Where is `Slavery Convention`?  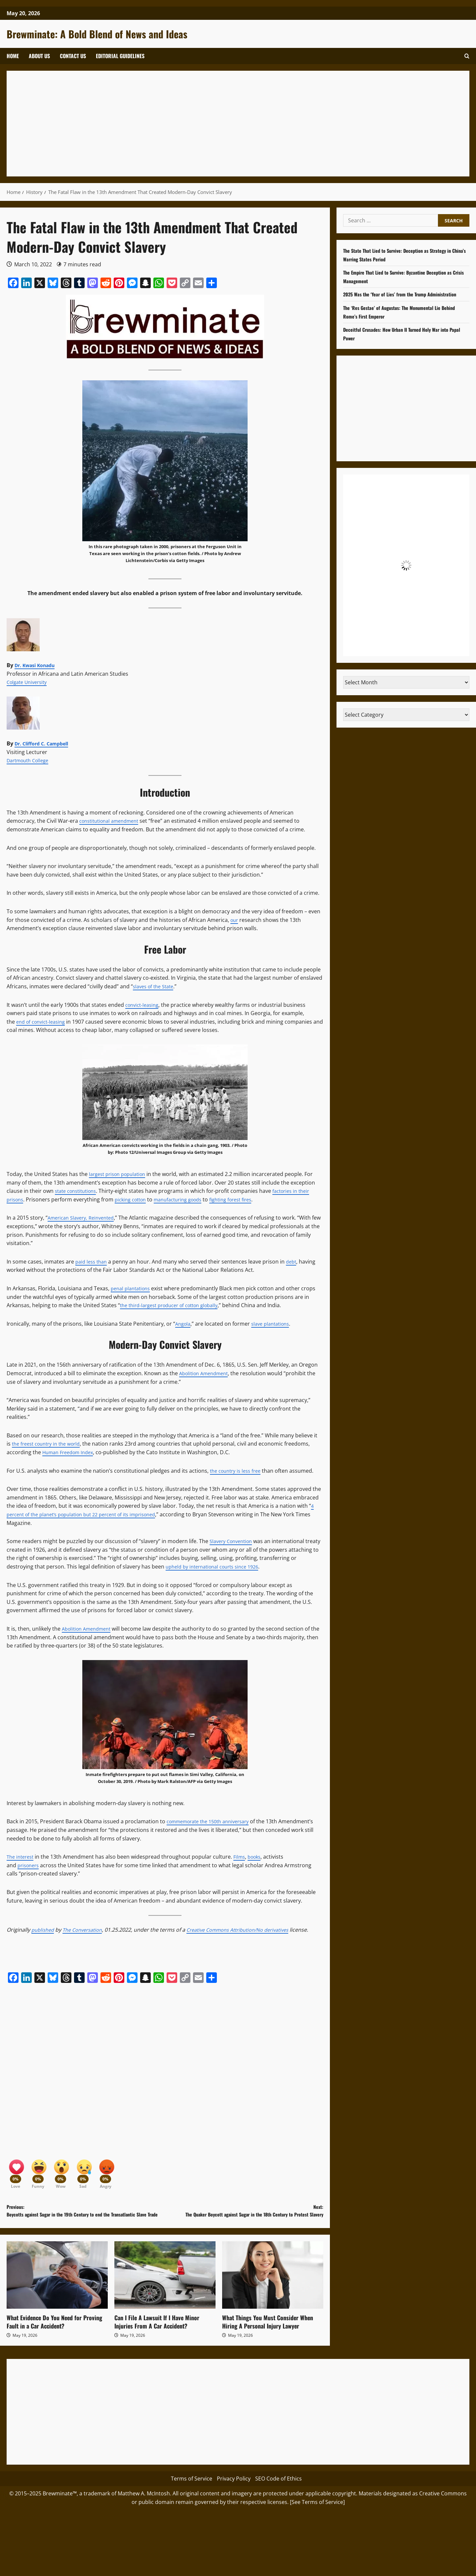
Slavery Convention is located at coordinates (234, 1541).